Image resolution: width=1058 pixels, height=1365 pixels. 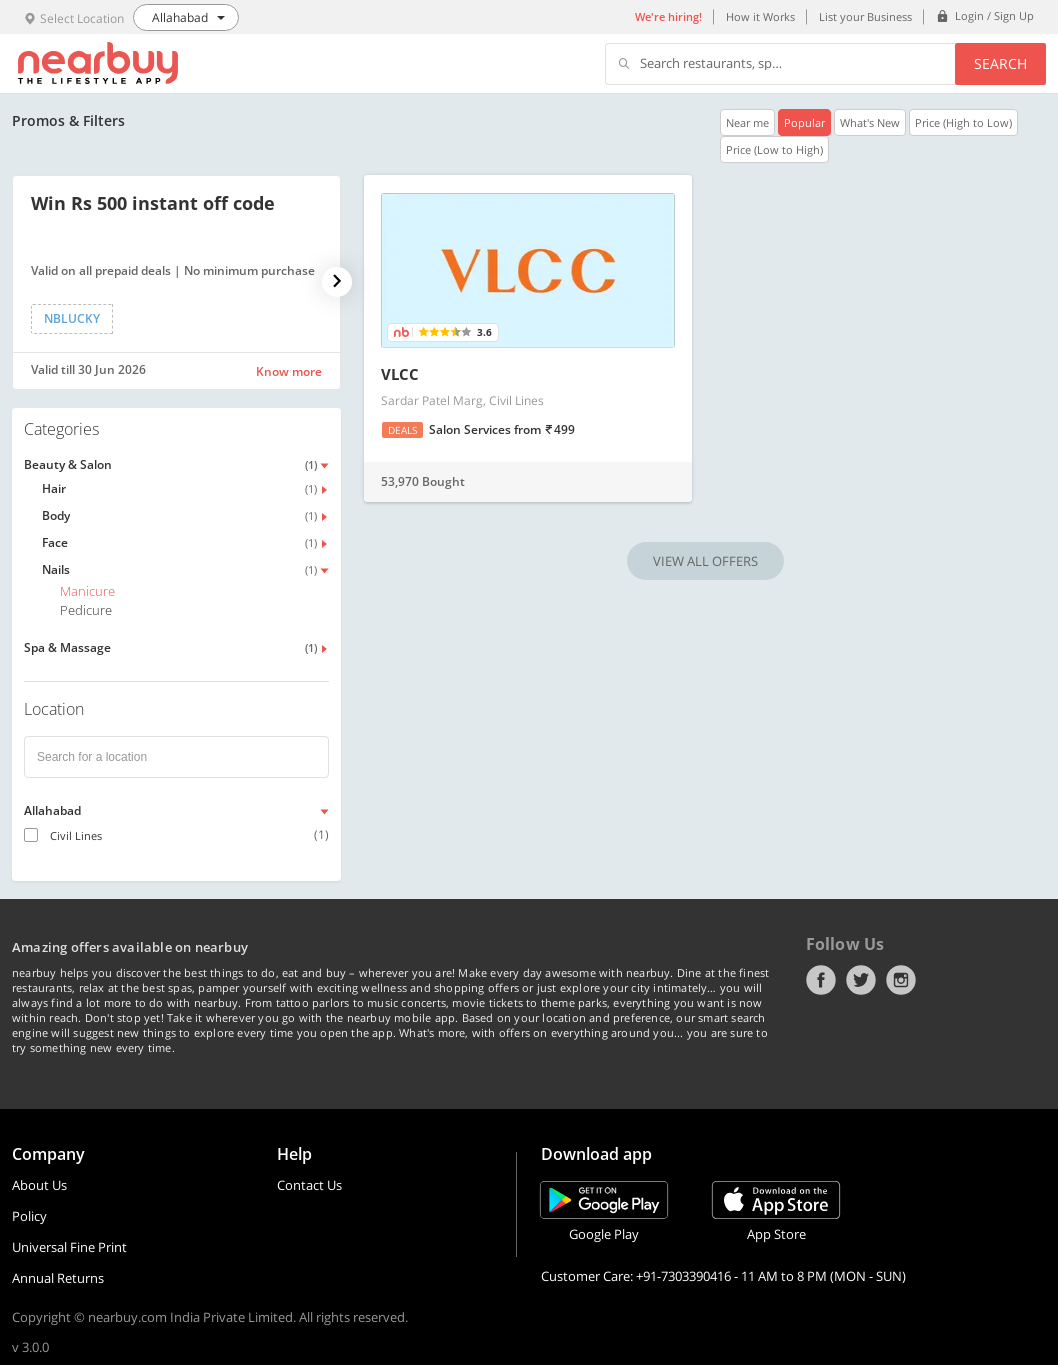 I want to click on Price (Low to High), so click(x=774, y=149).